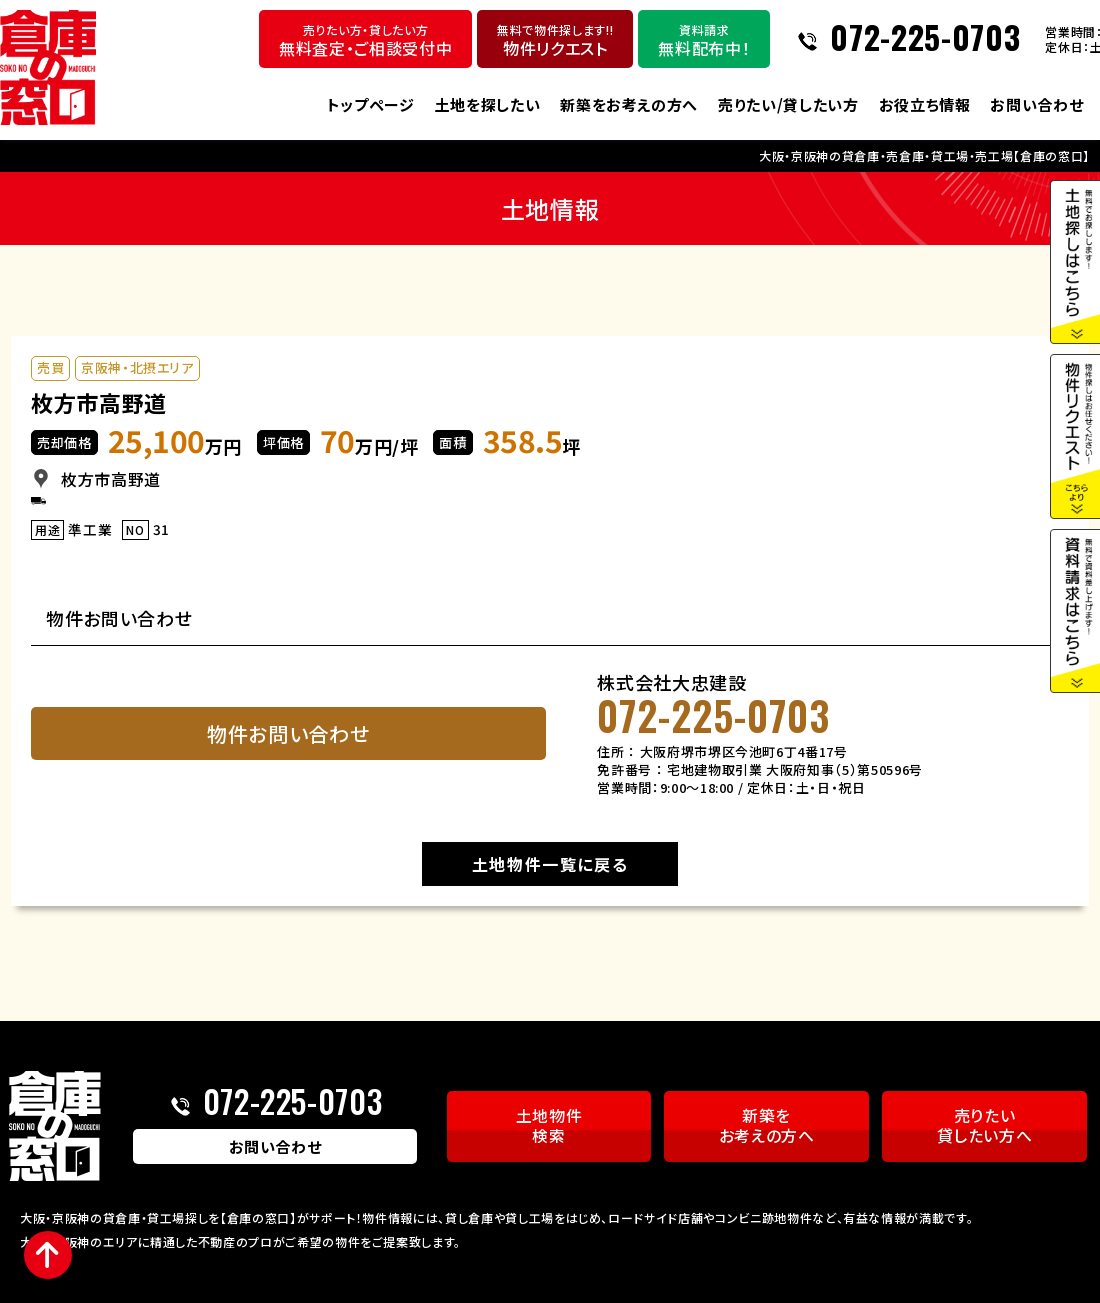  I want to click on 売買, so click(50, 368).